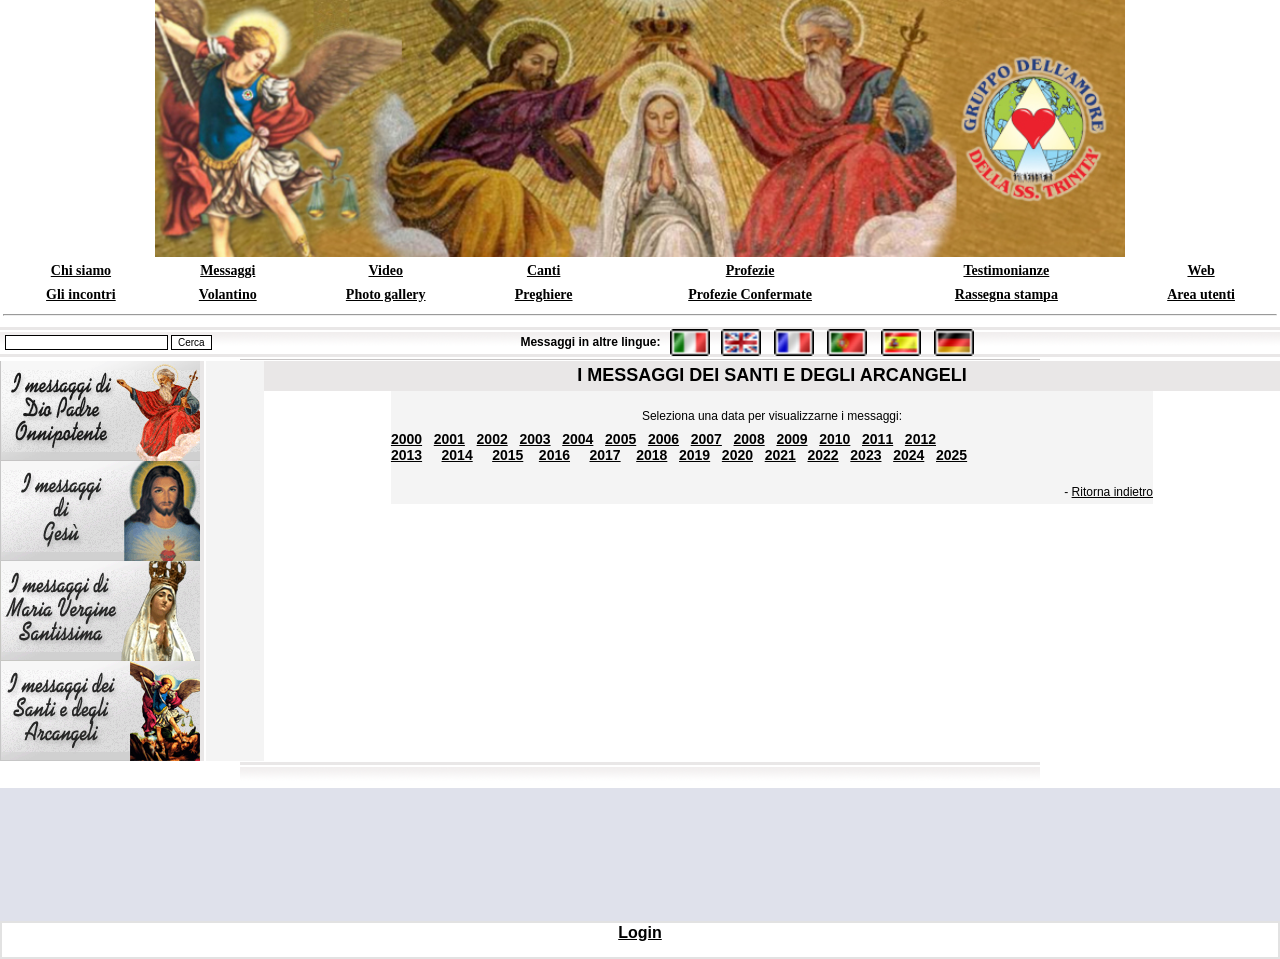 This screenshot has height=959, width=1280. Describe the element at coordinates (449, 439) in the screenshot. I see `2001` at that location.